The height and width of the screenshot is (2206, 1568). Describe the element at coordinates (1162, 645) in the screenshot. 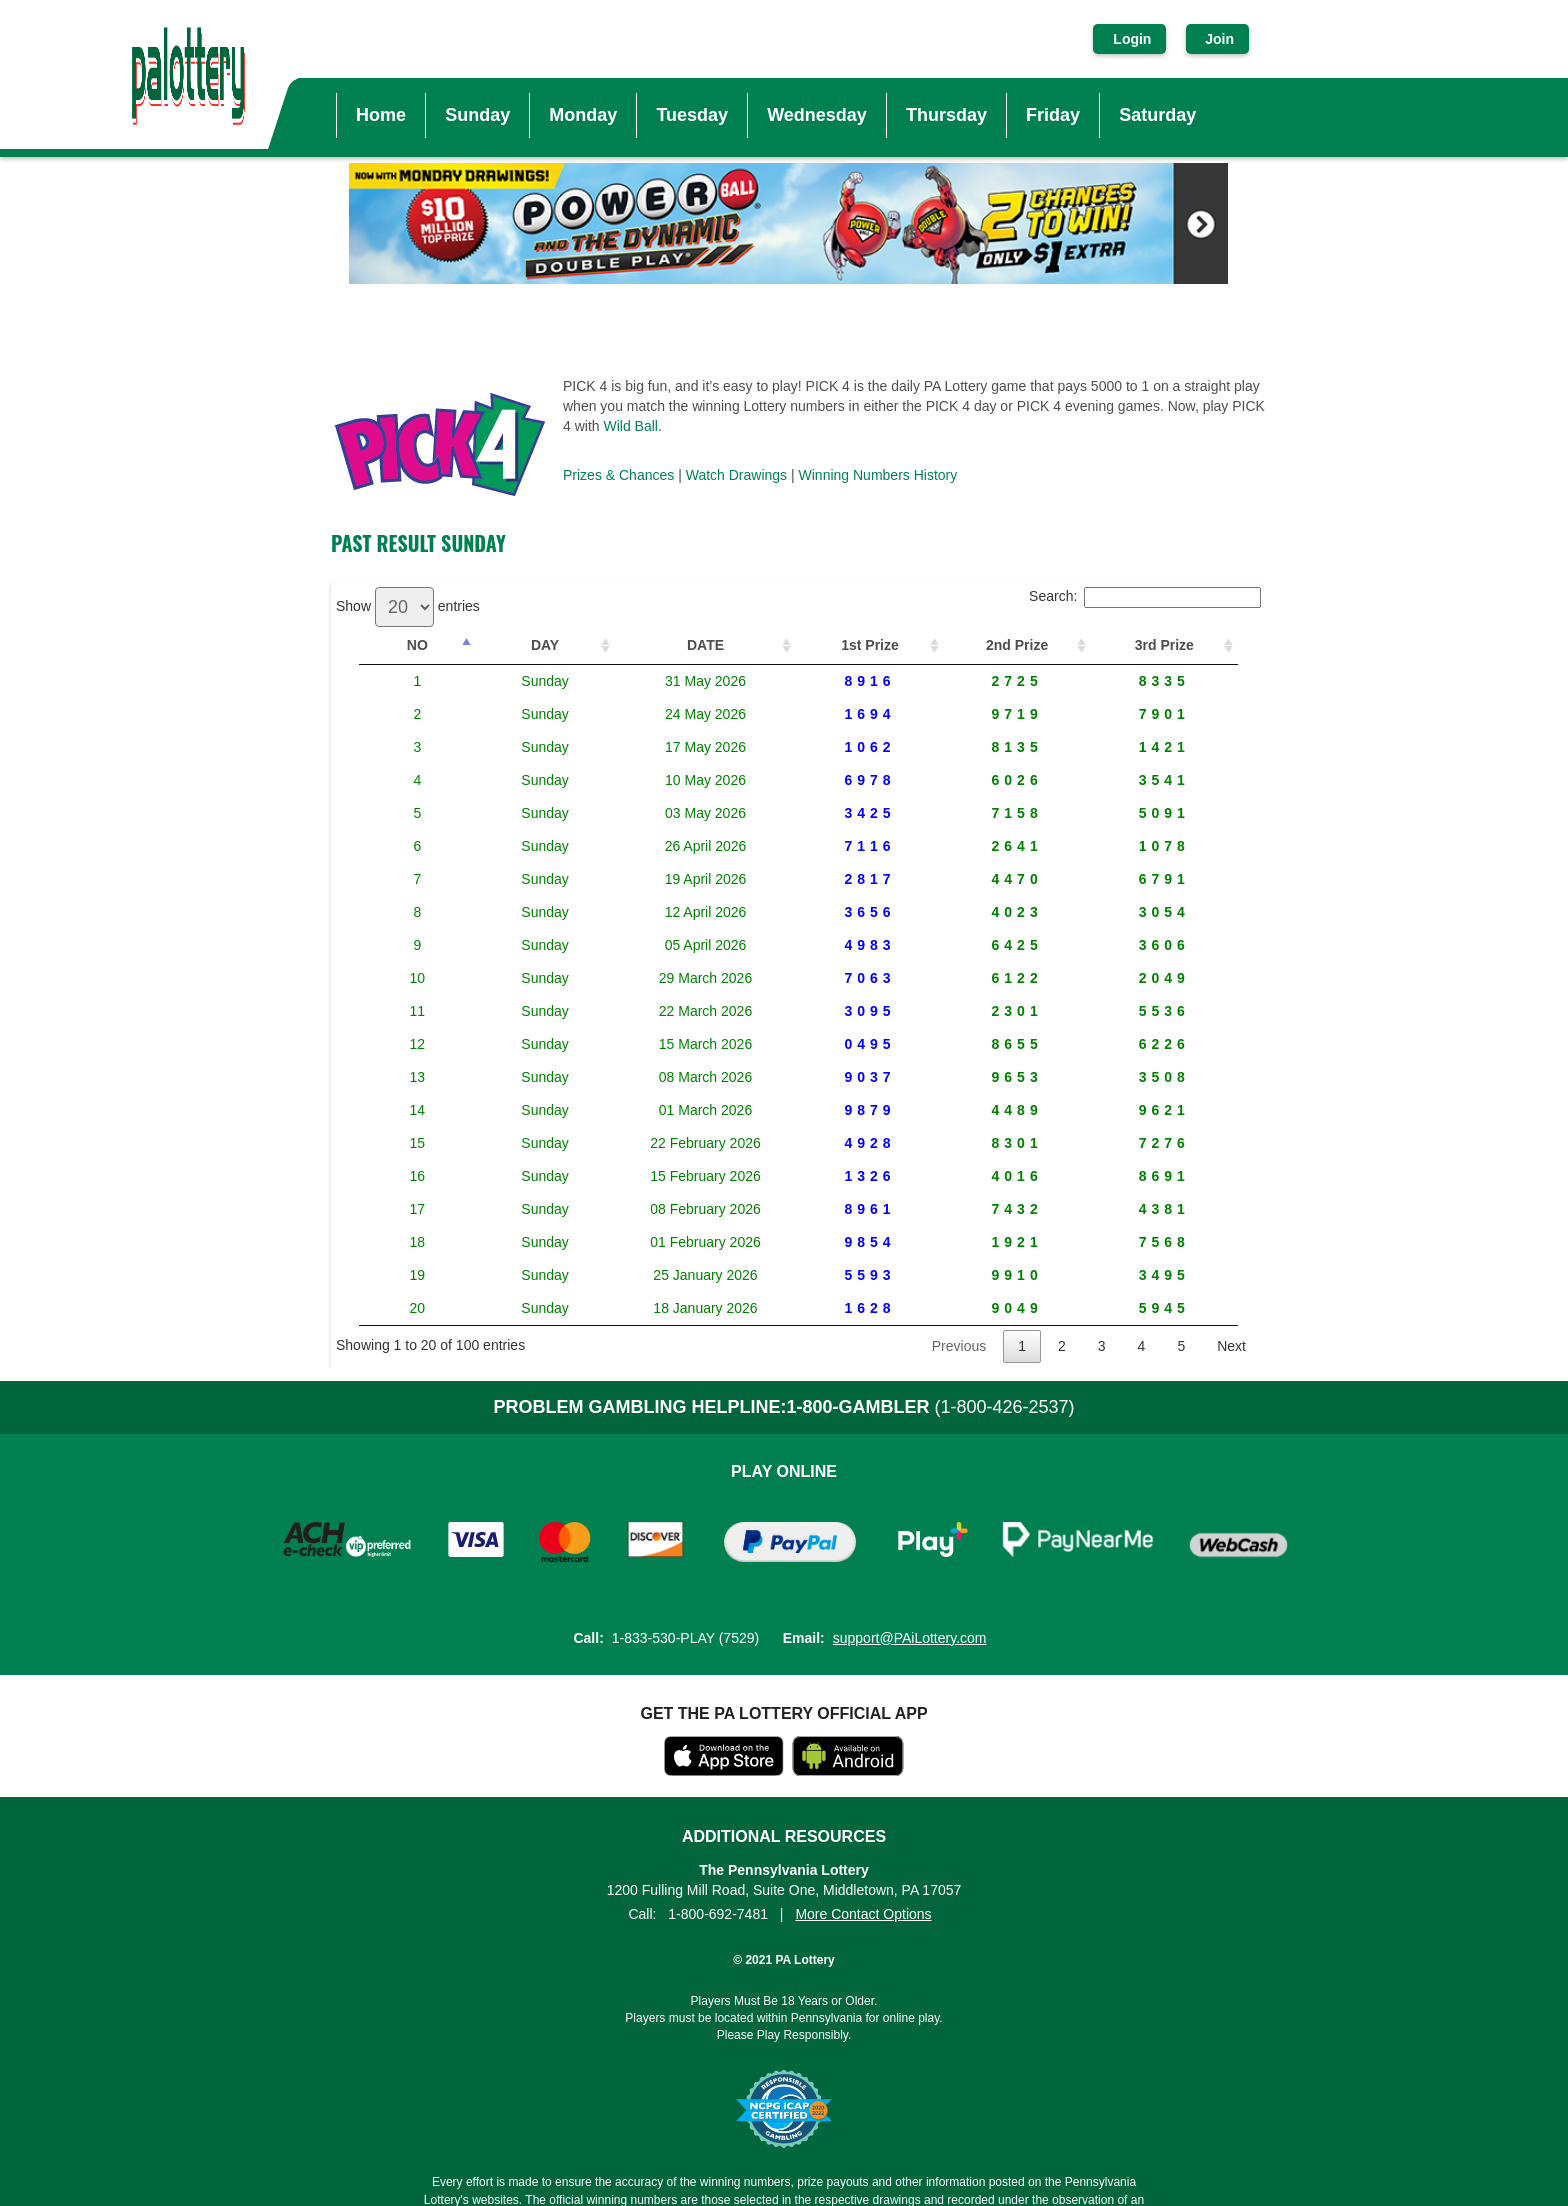

I see `3rd Prize [3rd Prize: activate to sort column ascending]` at that location.